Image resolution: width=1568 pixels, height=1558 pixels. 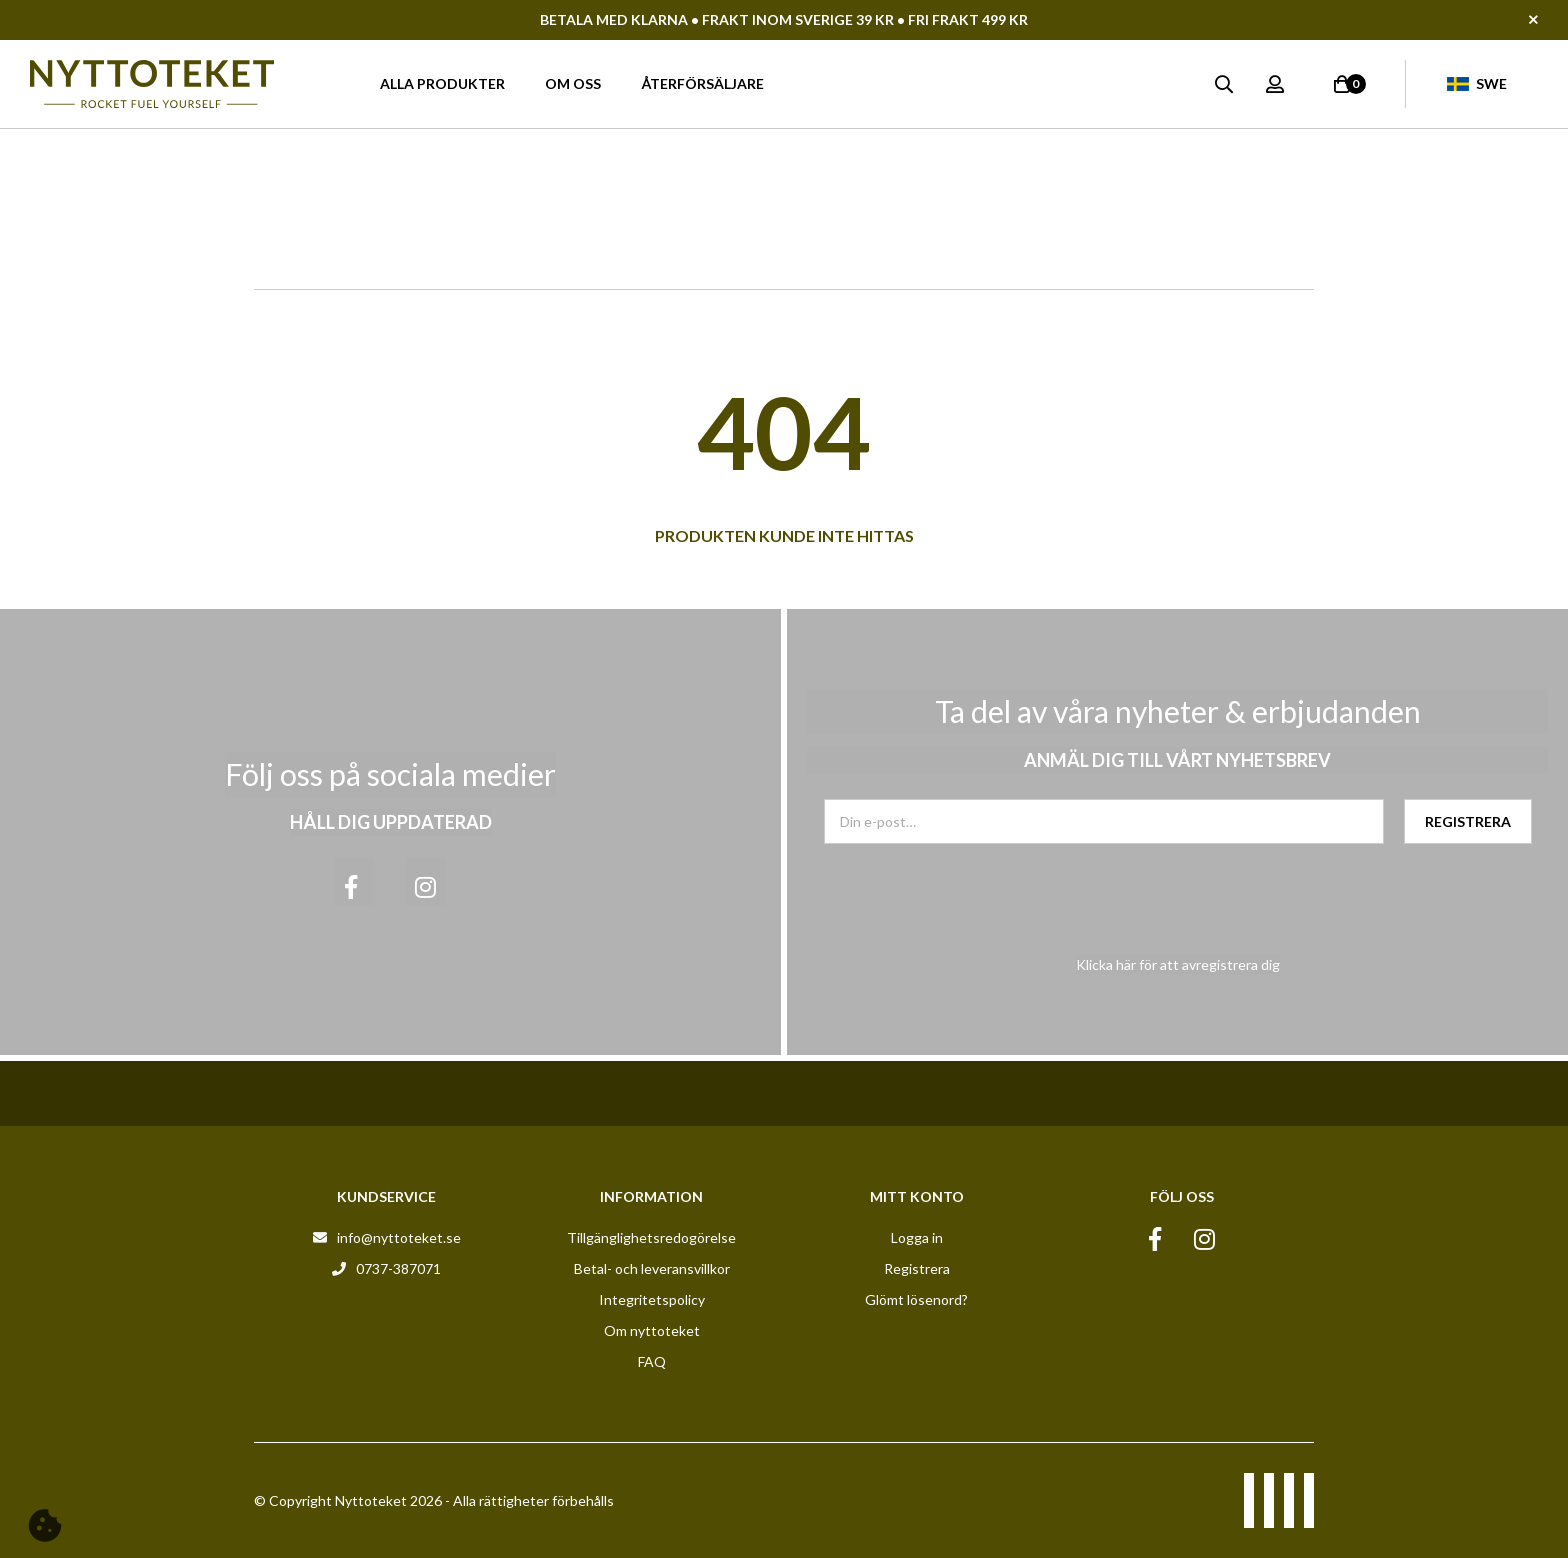 I want to click on Om nyttoteket, so click(x=652, y=1330).